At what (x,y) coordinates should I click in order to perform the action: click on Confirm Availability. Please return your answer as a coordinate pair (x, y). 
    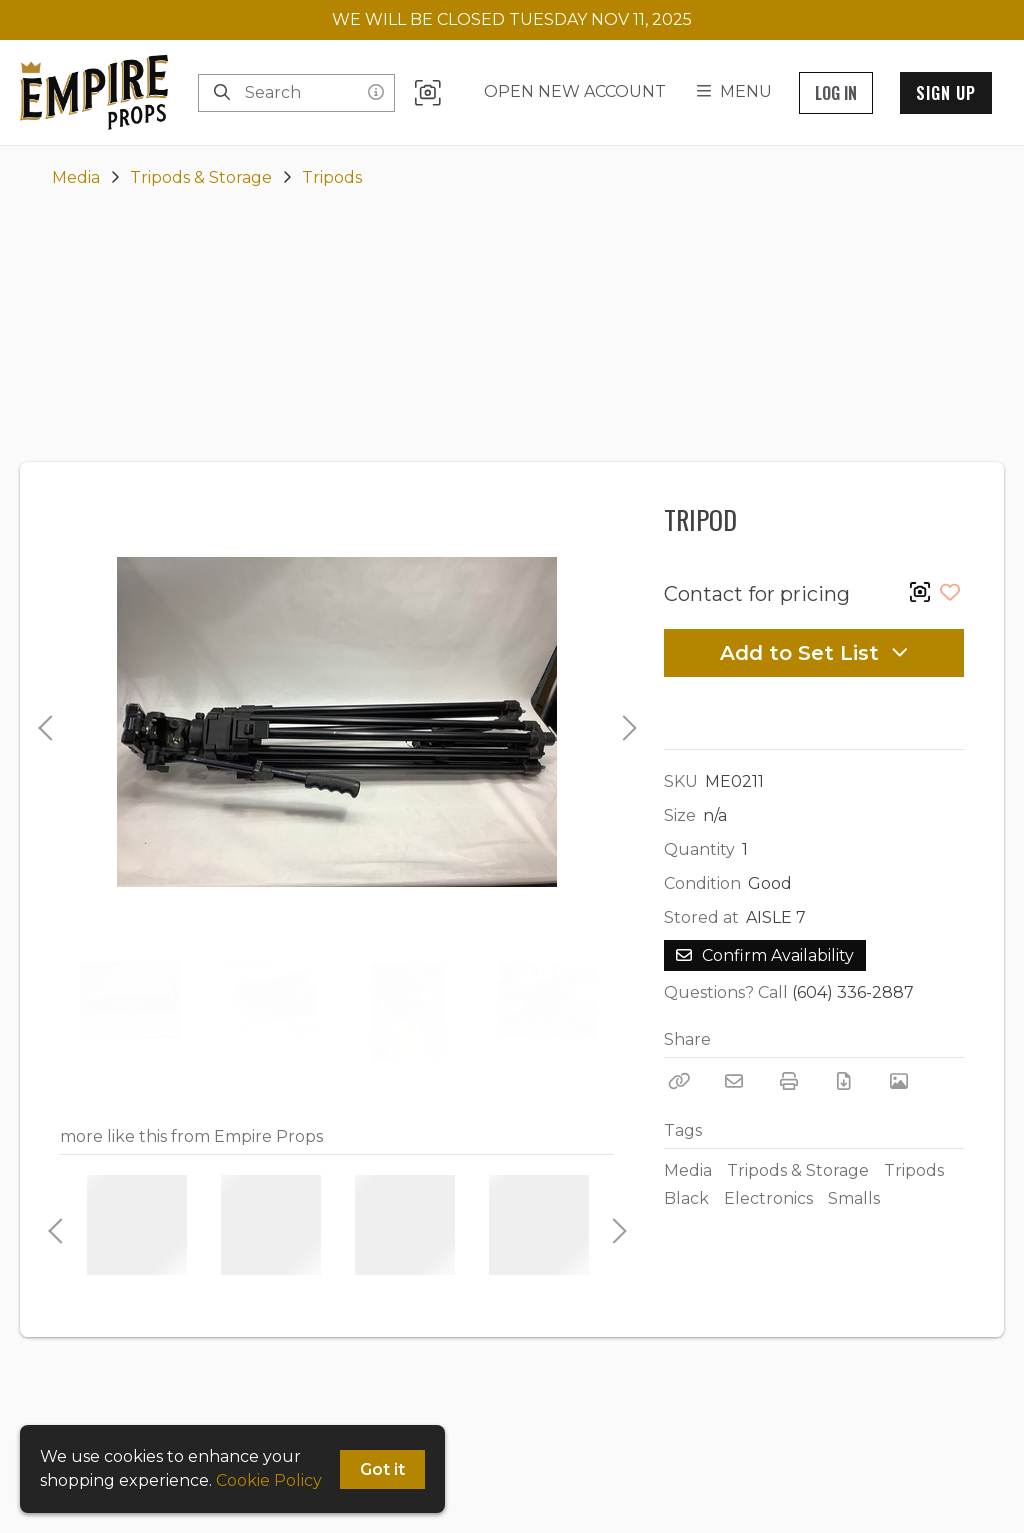
    Looking at the image, I should click on (765, 955).